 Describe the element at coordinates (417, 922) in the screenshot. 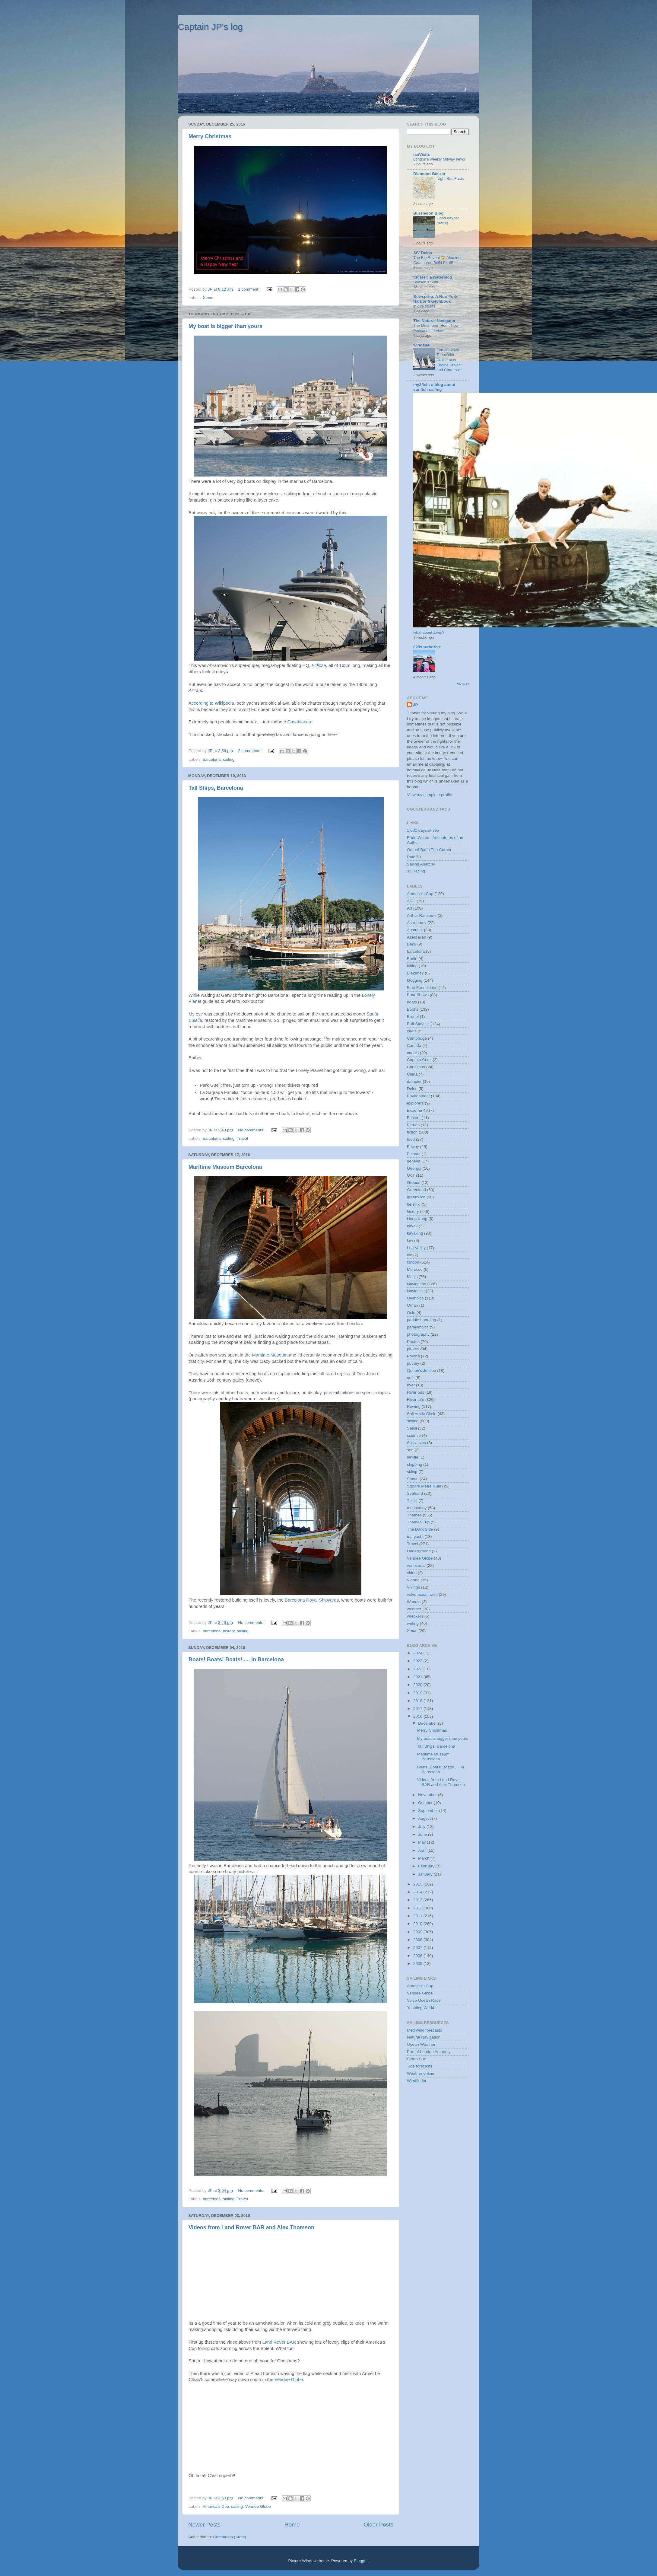

I see `Astronomy` at that location.